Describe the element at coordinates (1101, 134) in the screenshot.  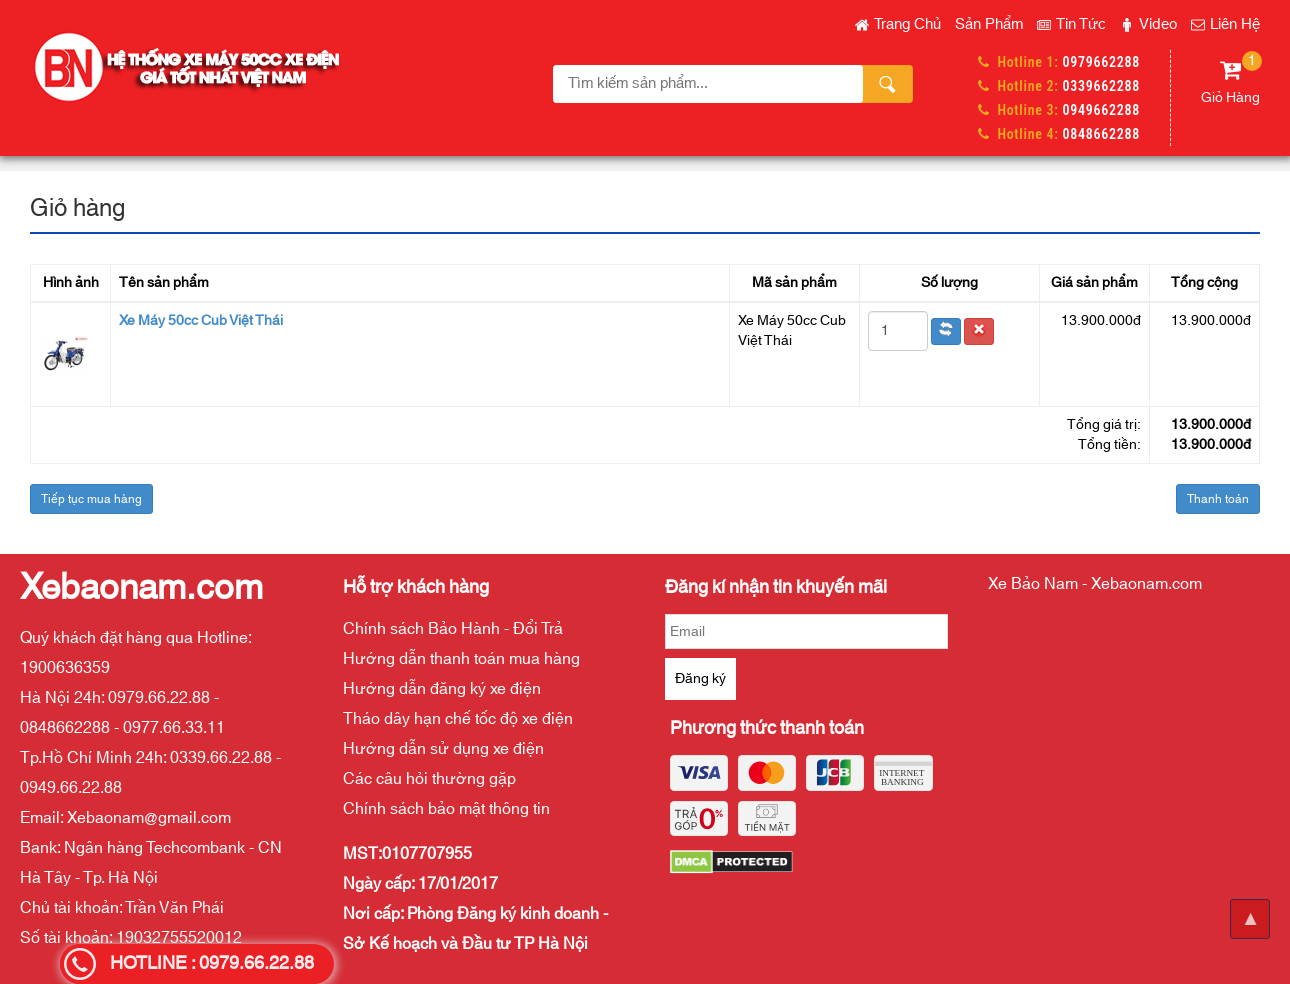
I see `0848662288` at that location.